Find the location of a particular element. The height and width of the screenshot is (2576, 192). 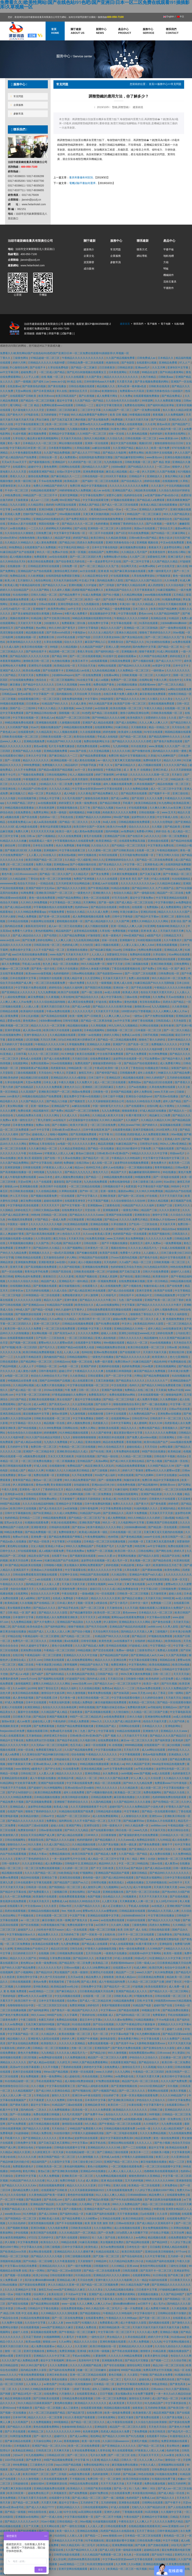

国产成人精品综合久久久 is located at coordinates (27, 935).